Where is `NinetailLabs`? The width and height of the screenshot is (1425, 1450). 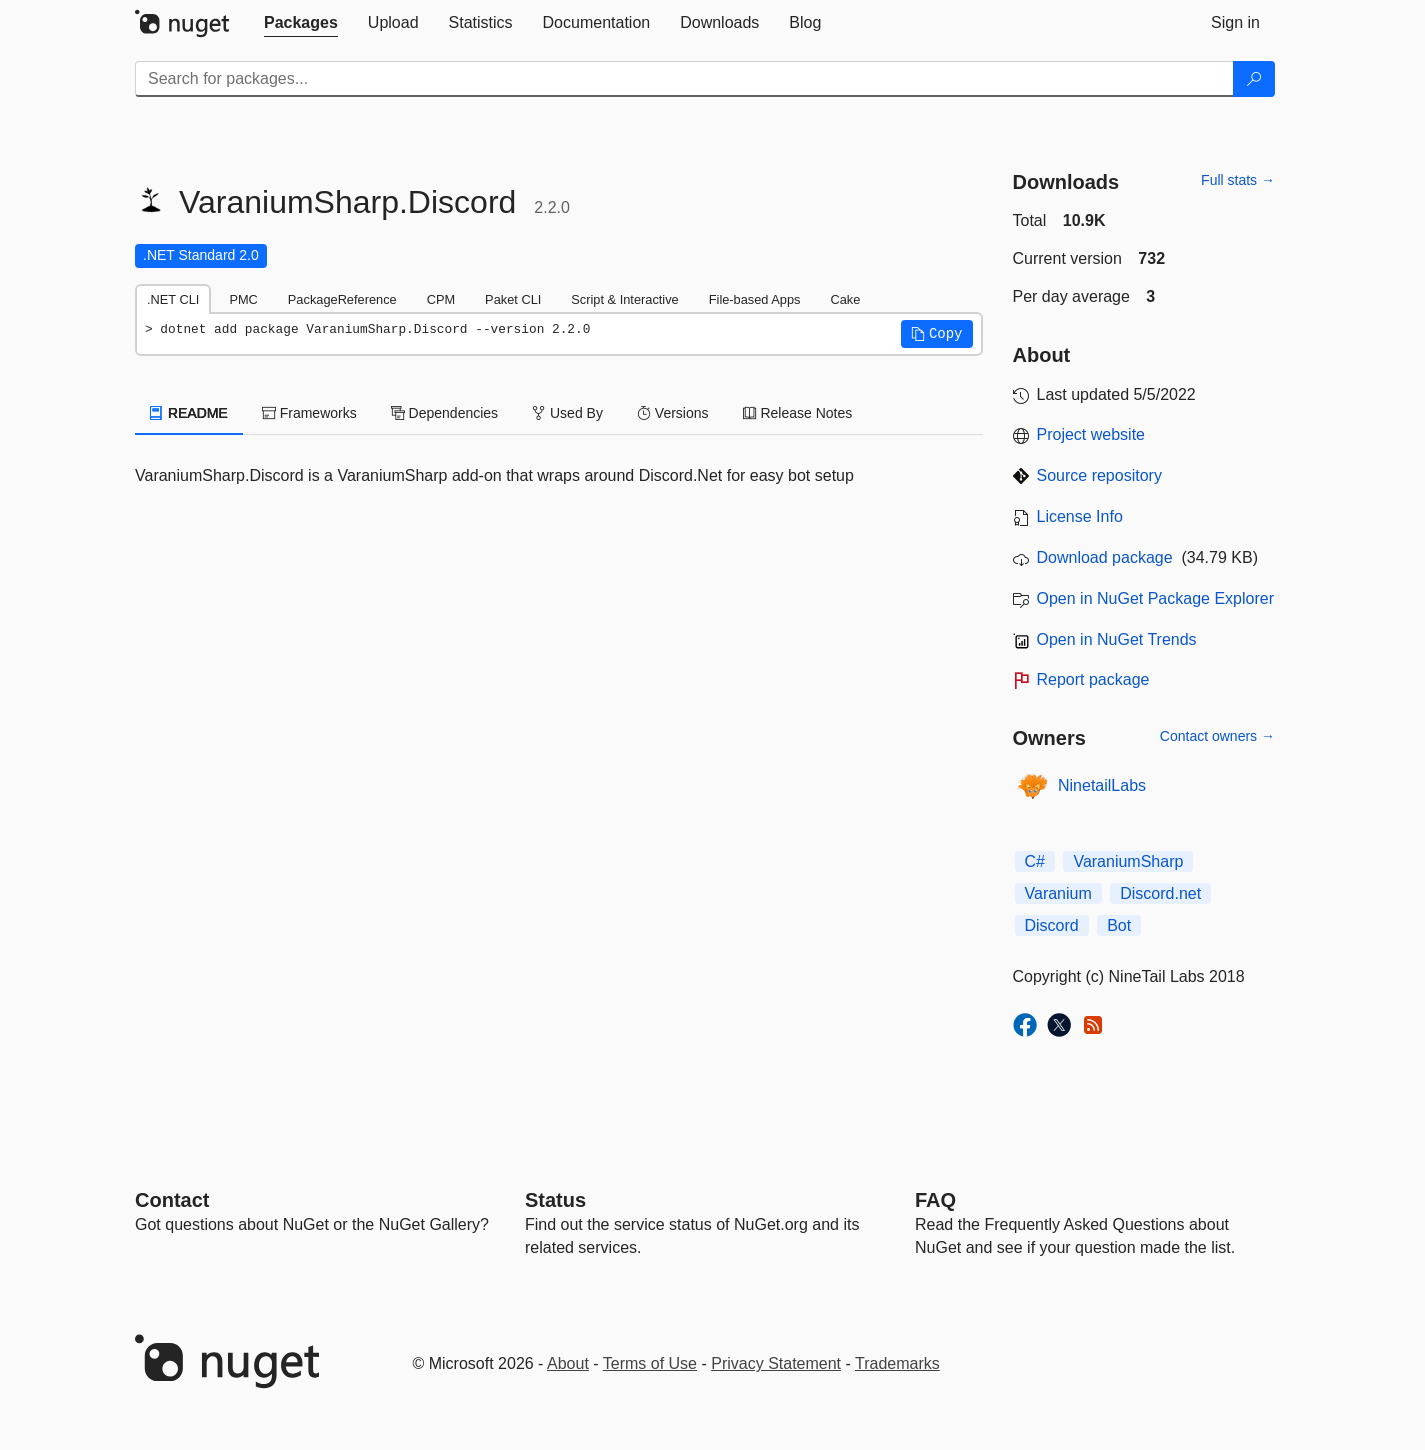
NinetailLabs is located at coordinates (1102, 785).